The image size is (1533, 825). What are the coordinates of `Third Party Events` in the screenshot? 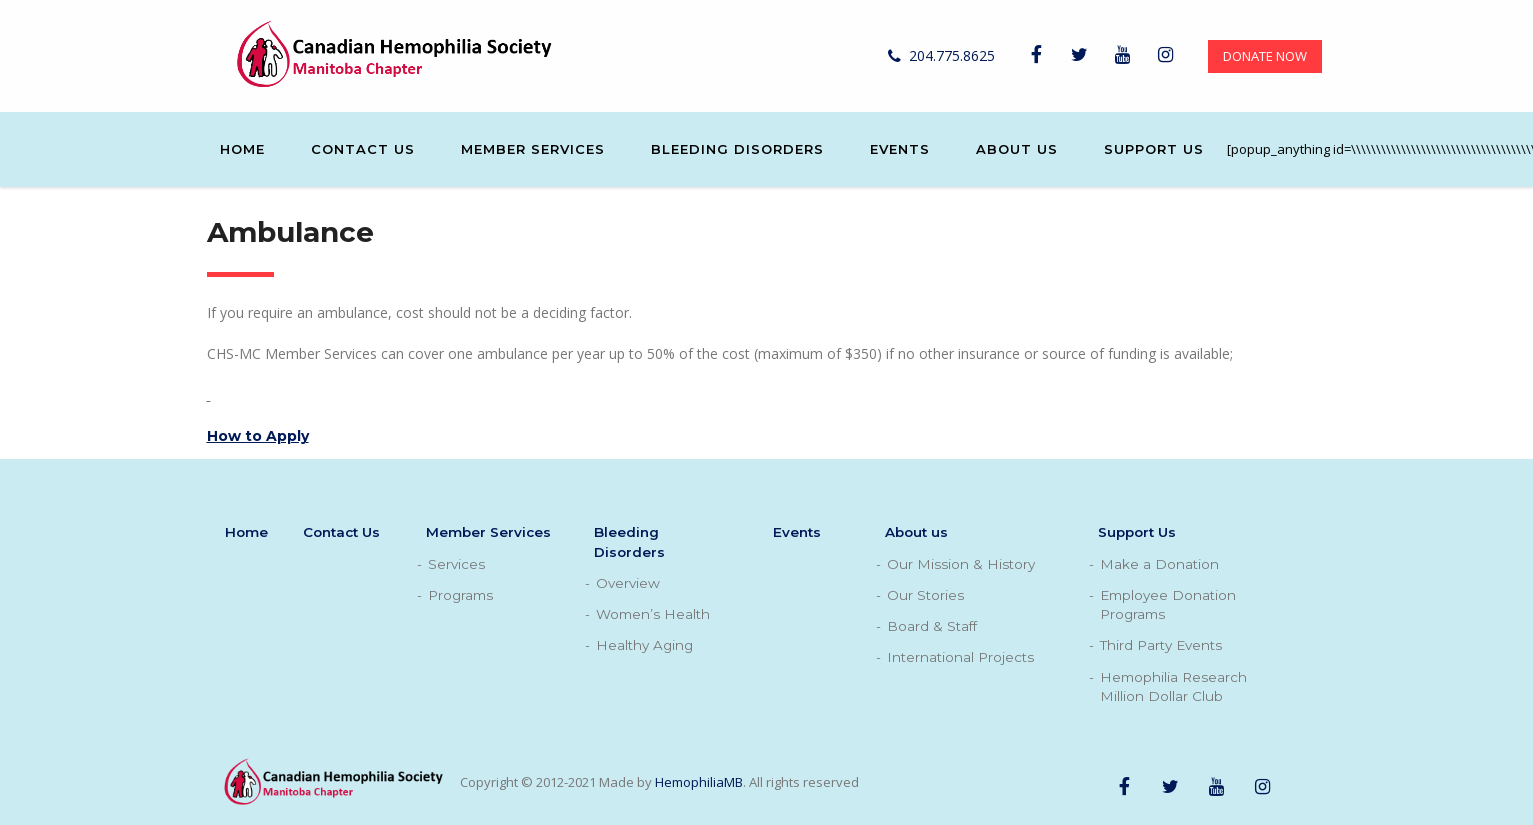 It's located at (1161, 645).